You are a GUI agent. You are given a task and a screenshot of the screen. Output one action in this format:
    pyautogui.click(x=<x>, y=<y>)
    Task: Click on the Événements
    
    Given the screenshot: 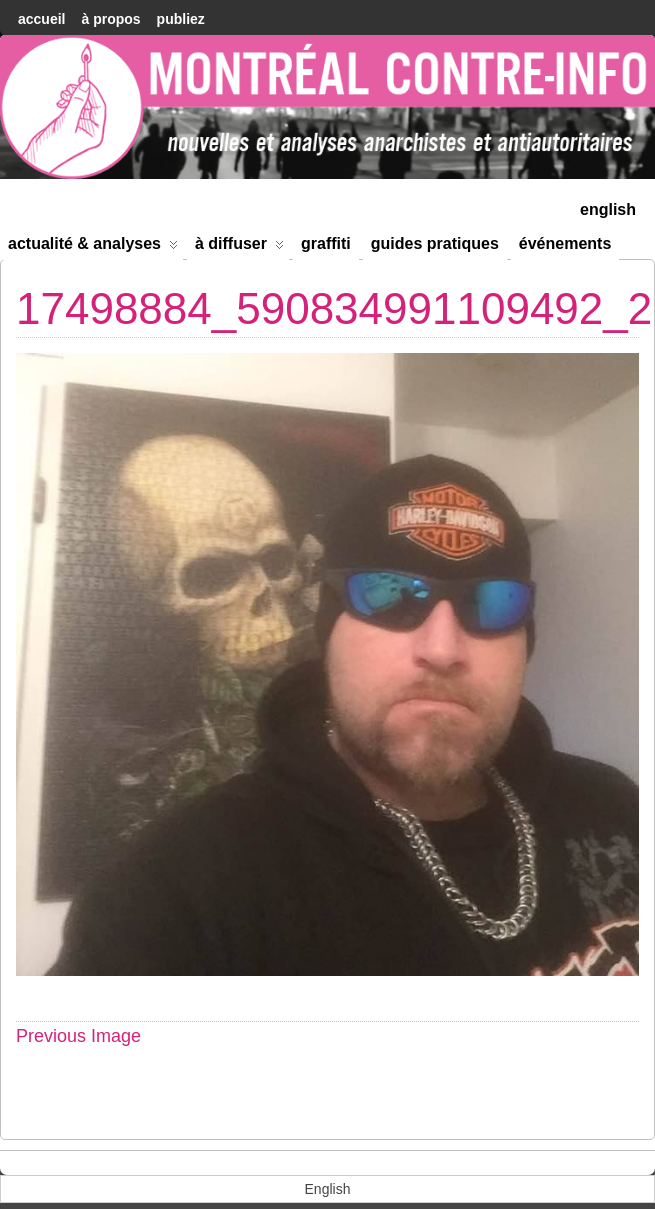 What is the action you would take?
    pyautogui.click(x=565, y=243)
    